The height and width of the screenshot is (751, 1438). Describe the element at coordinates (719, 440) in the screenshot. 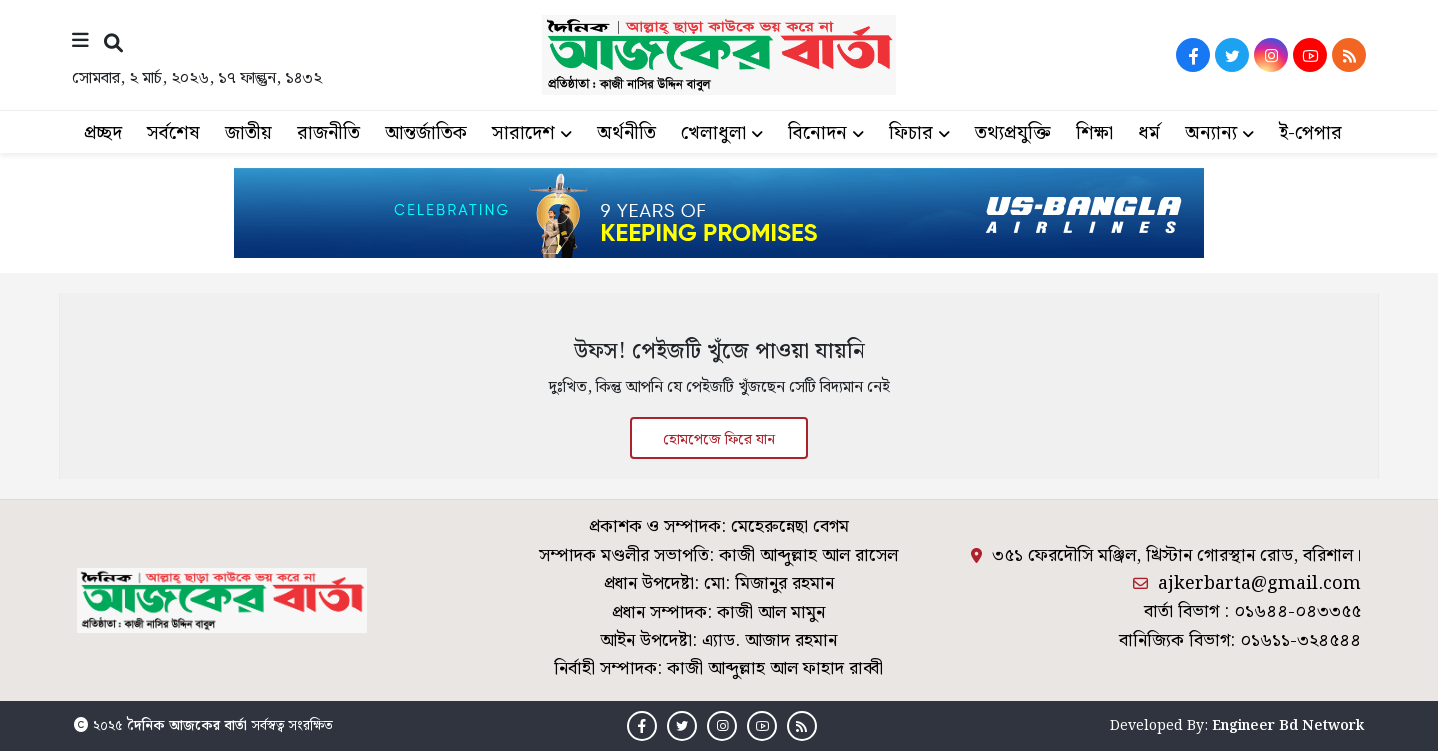

I see `হোমপেজে ফিরে যান` at that location.